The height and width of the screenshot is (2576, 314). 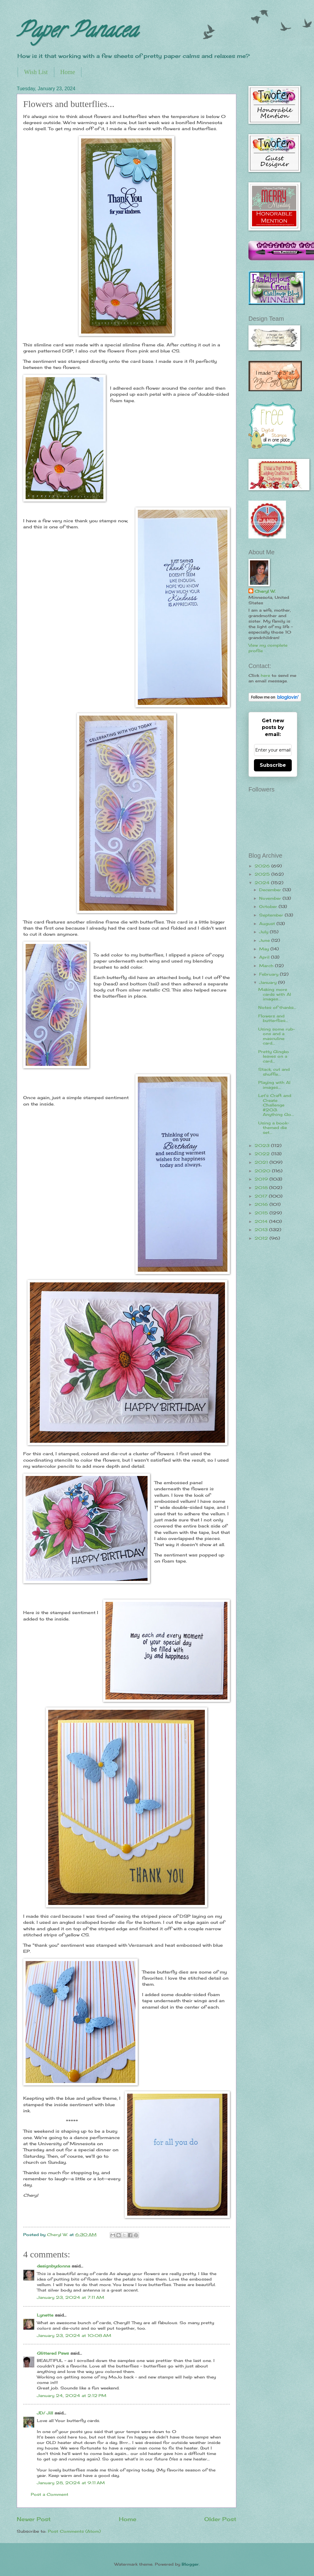 I want to click on January 23, 2024 at 10:08 AM, so click(x=74, y=2335).